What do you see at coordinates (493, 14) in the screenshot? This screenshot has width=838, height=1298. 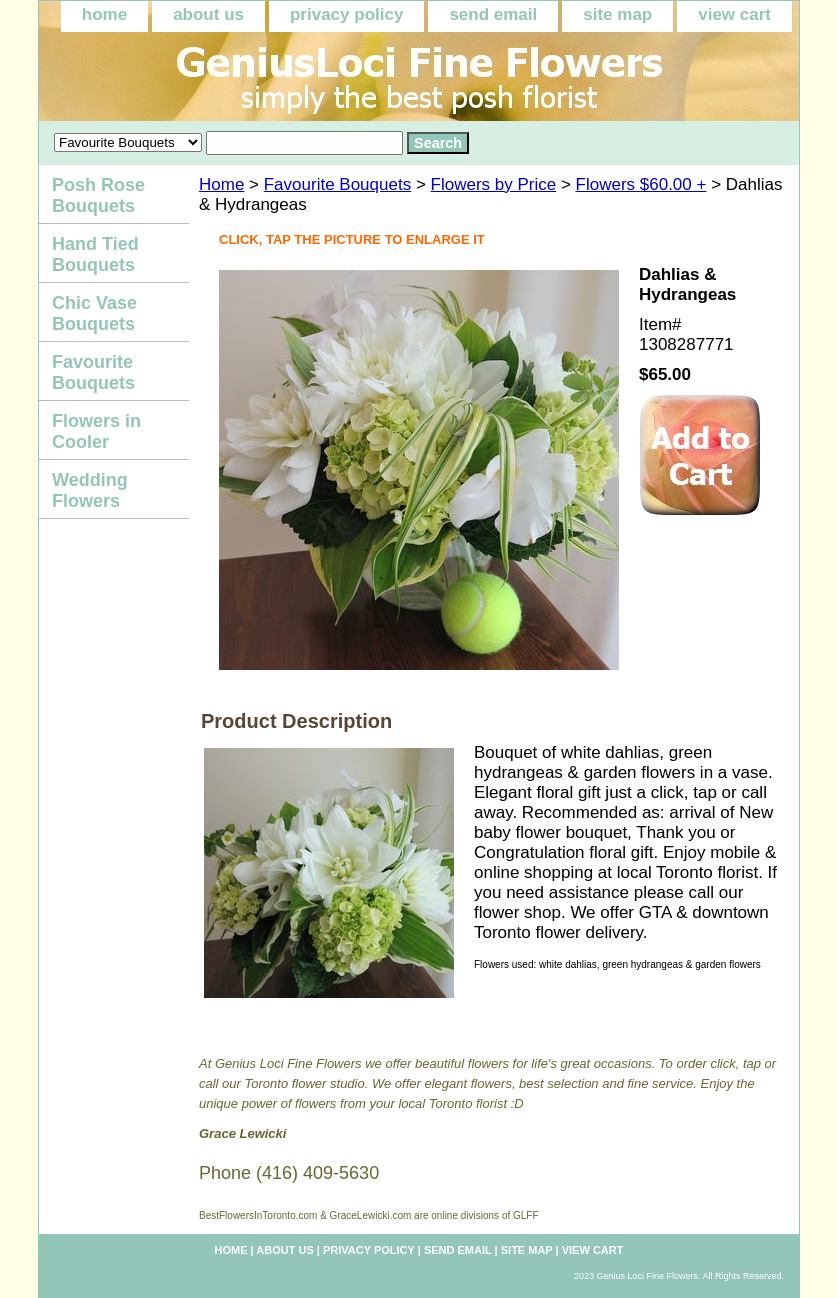 I see `send email` at bounding box center [493, 14].